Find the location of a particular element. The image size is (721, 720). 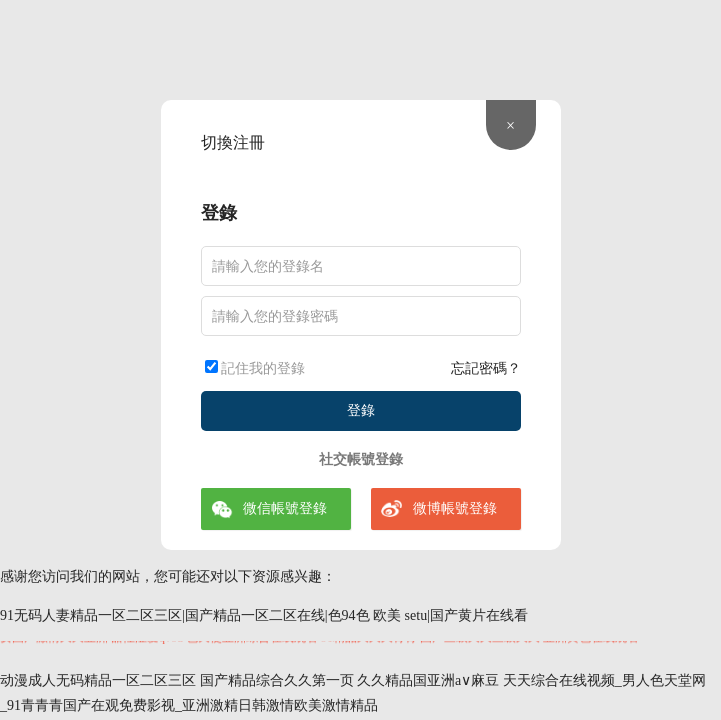

忘記密碼？ is located at coordinates (486, 368).